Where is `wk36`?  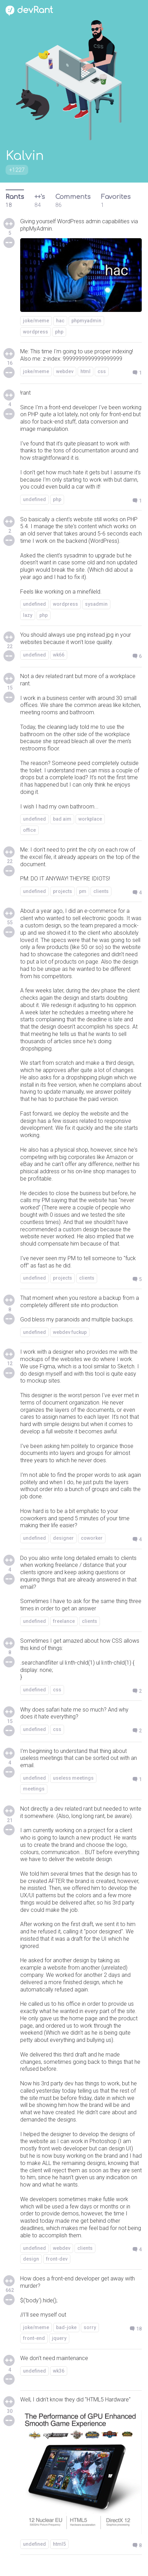
wk36 is located at coordinates (58, 2371).